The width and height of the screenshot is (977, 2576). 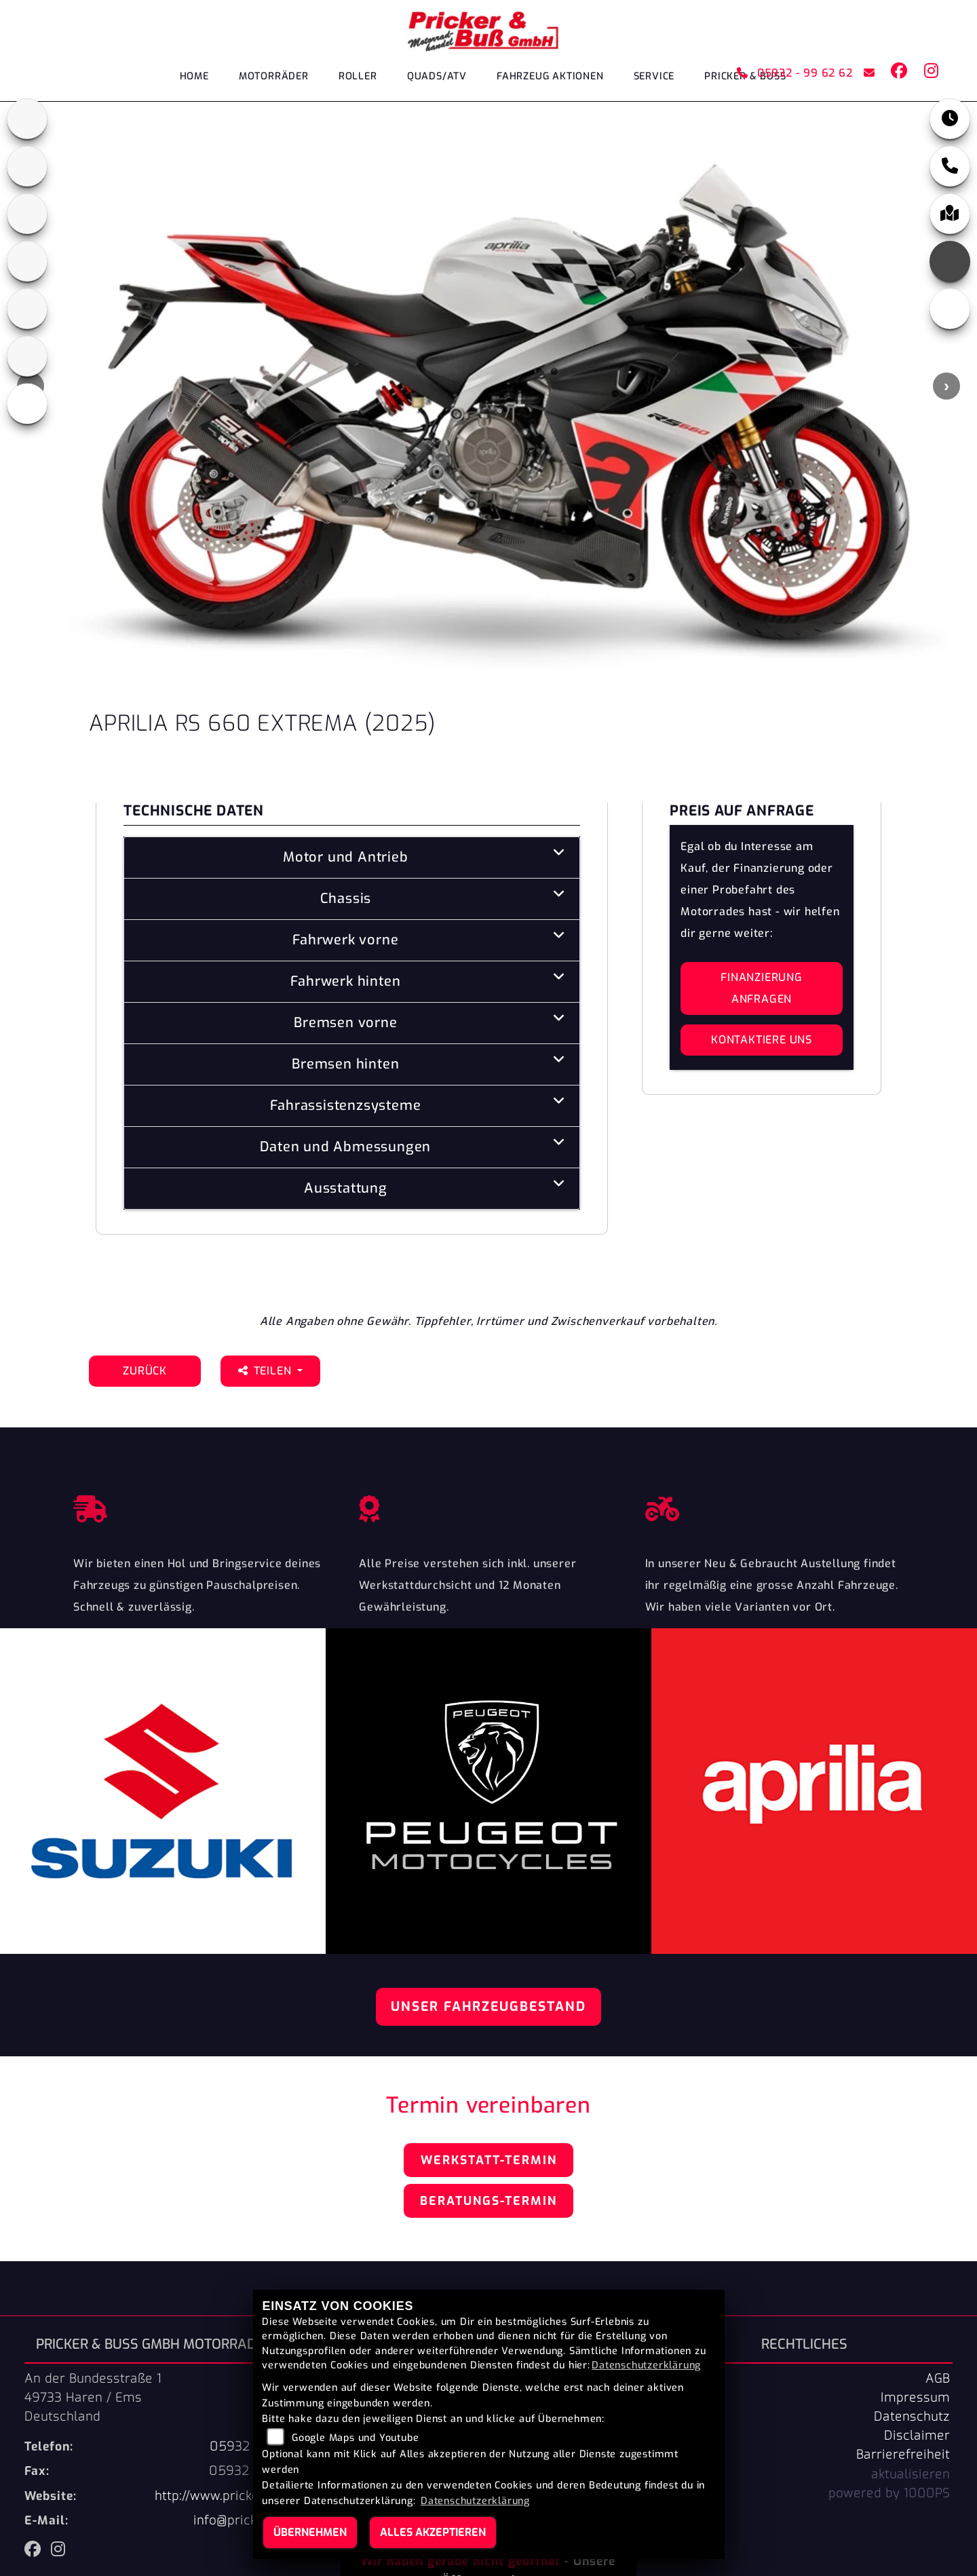 I want to click on Roller, so click(x=358, y=76).